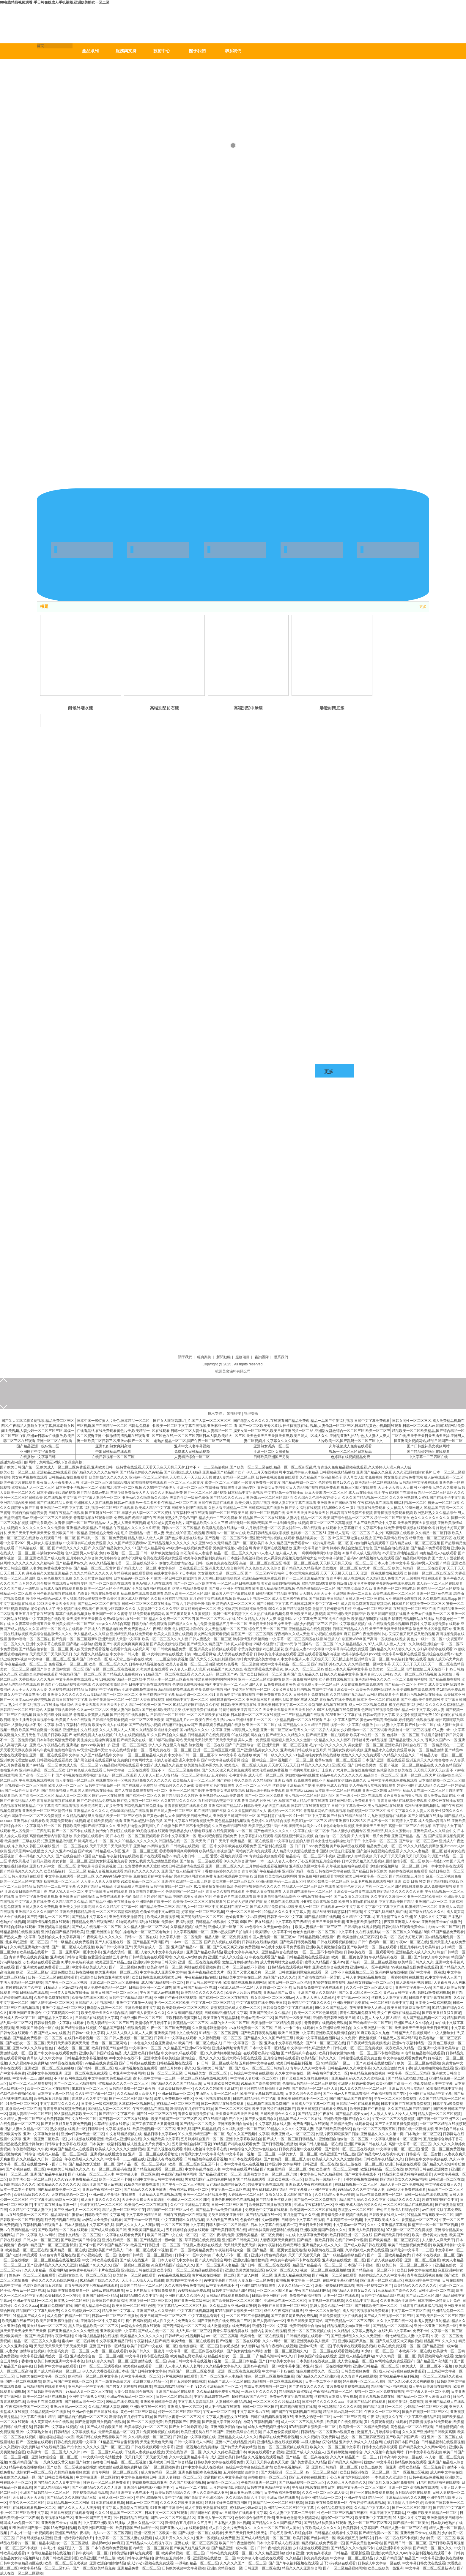  Describe the element at coordinates (259, 2366) in the screenshot. I see `亚洲av午夜精品一区` at that location.